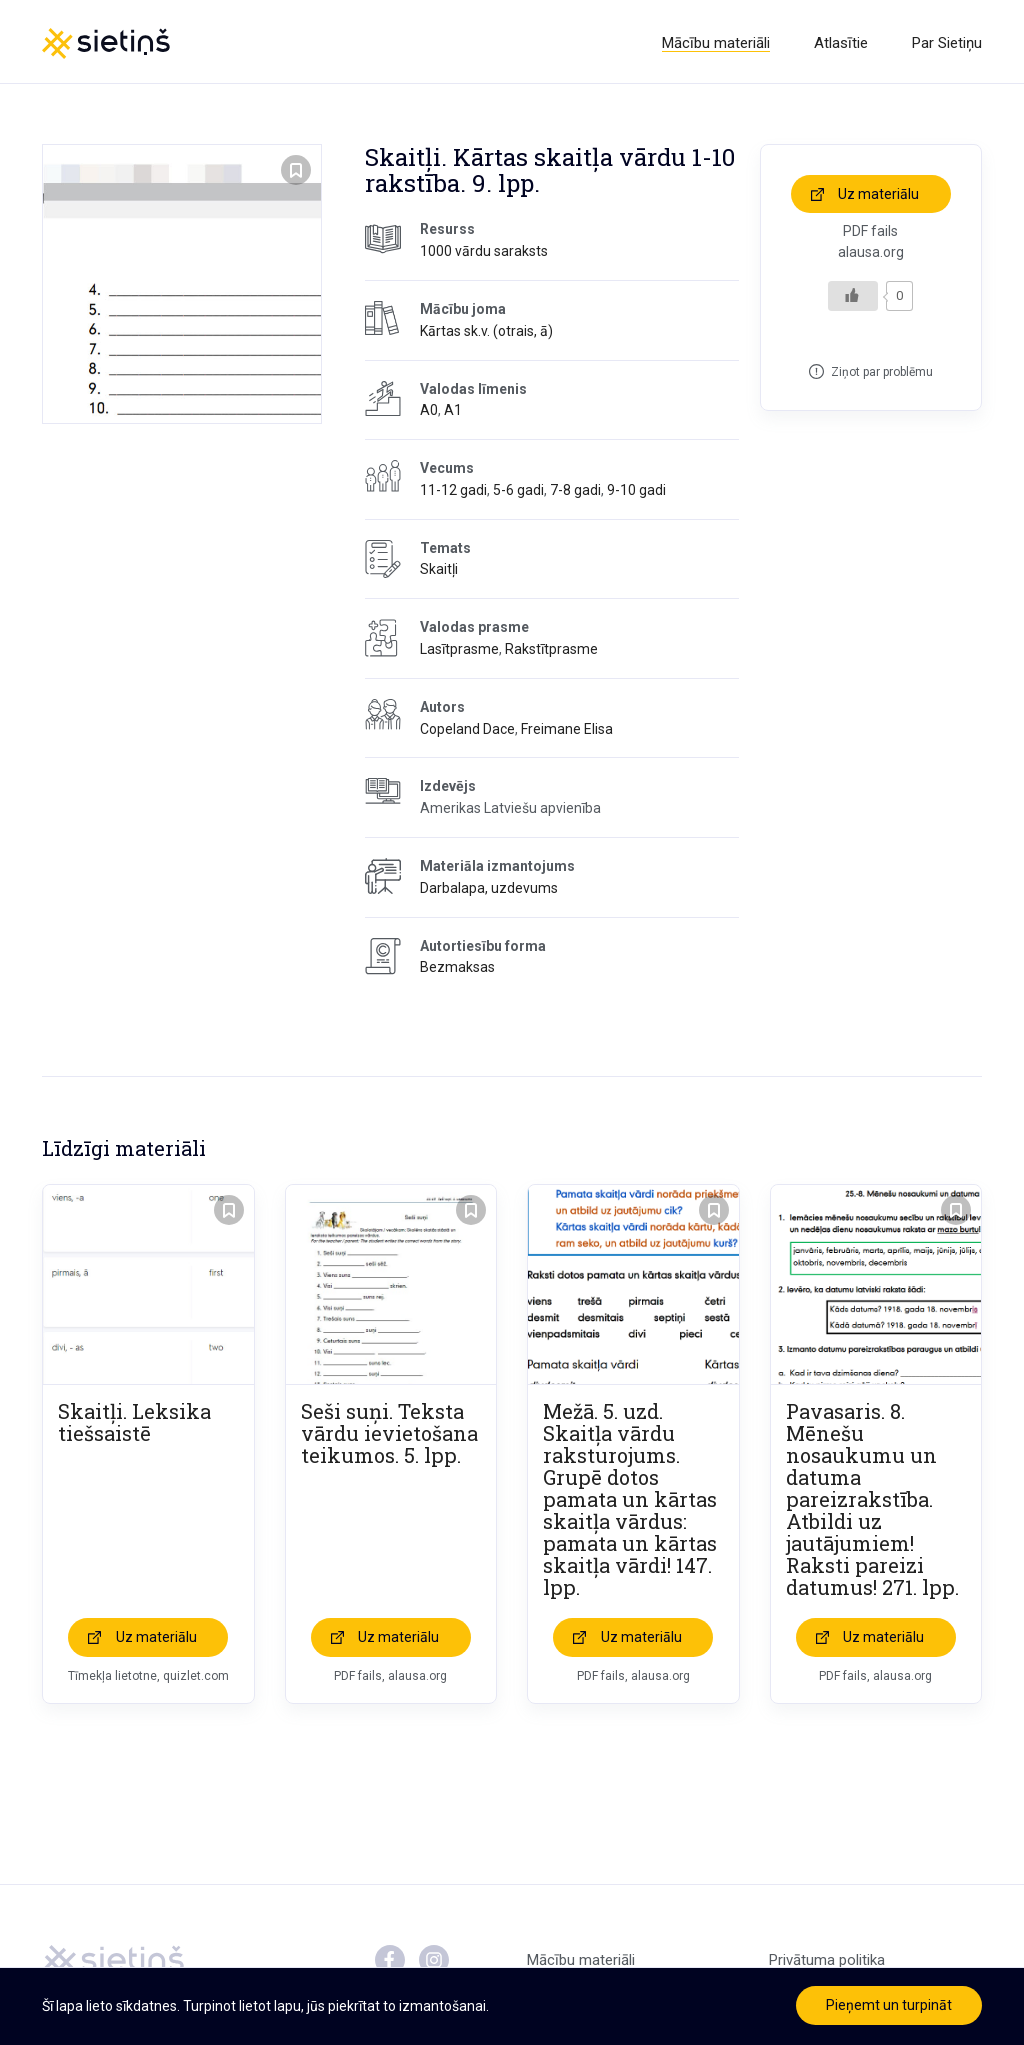  Describe the element at coordinates (827, 1964) in the screenshot. I see `Privātuma politika` at that location.